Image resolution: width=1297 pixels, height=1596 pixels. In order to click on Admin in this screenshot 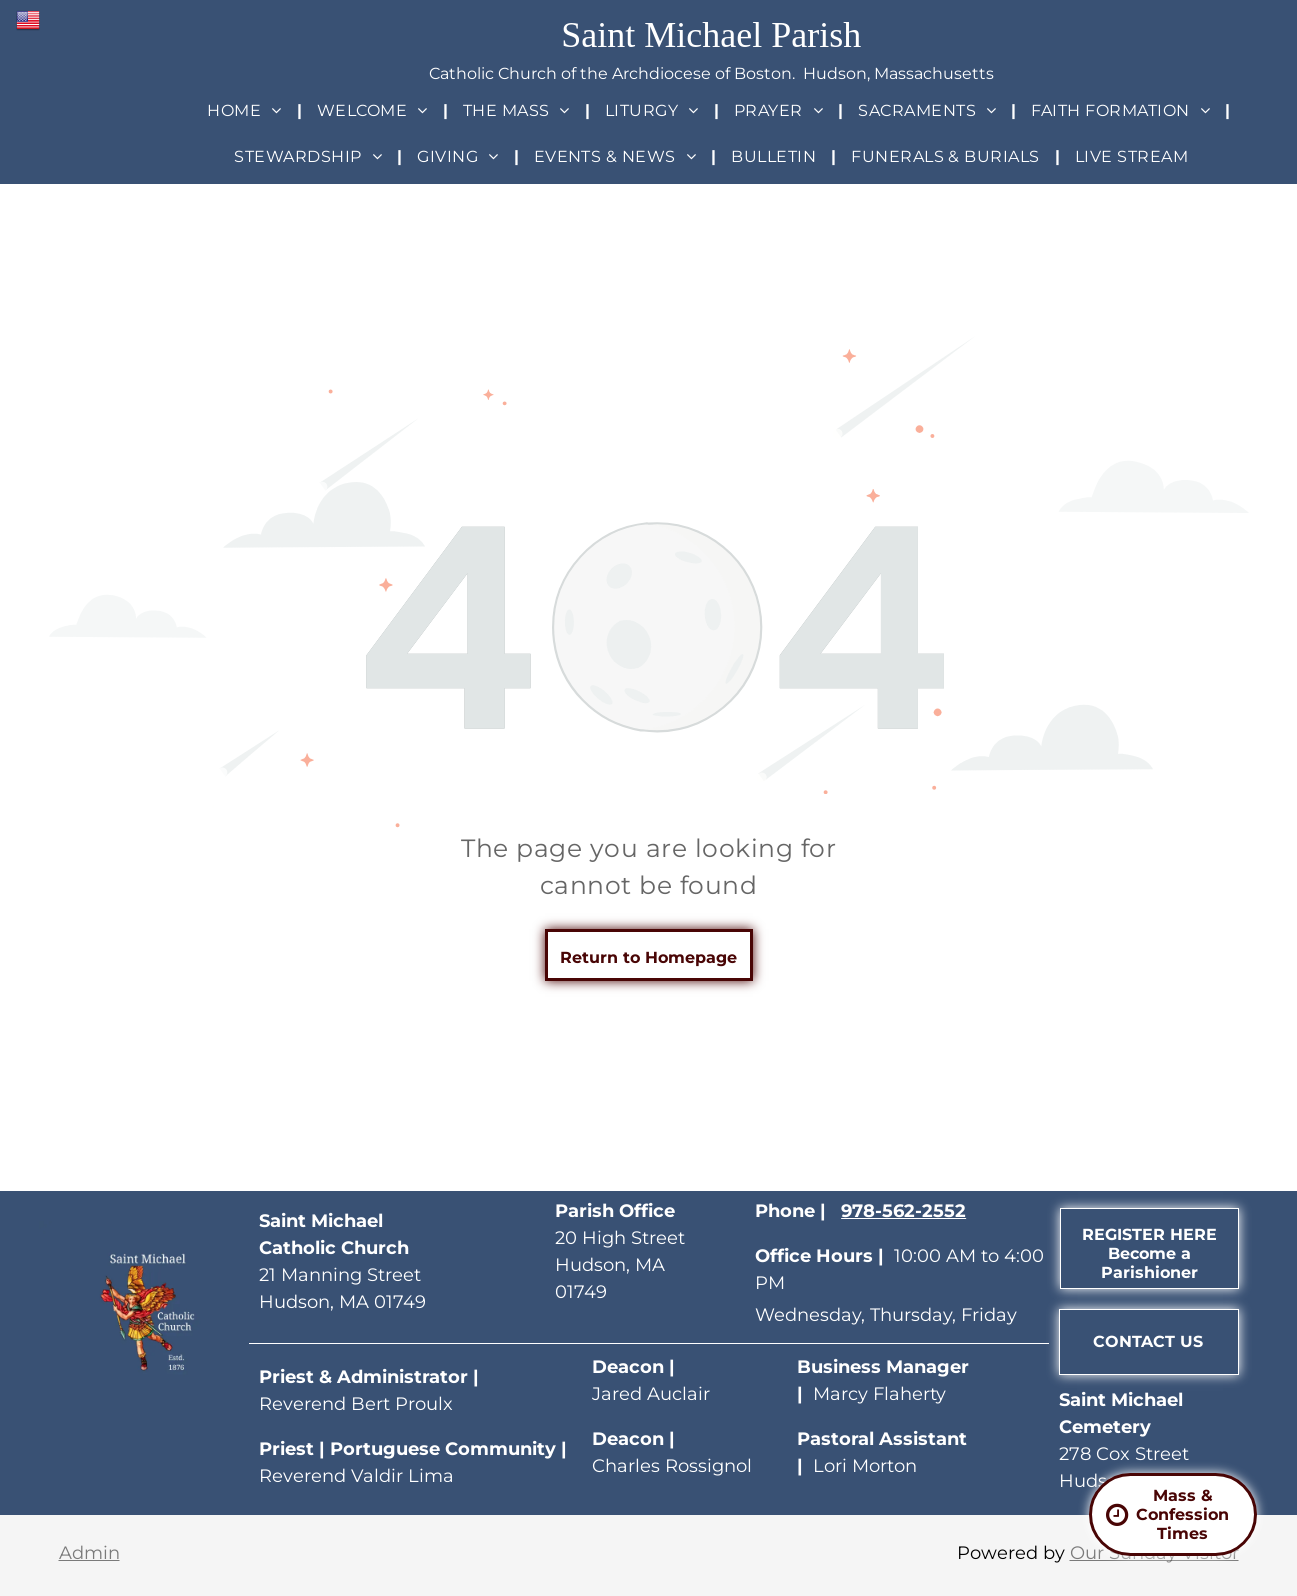, I will do `click(89, 1553)`.